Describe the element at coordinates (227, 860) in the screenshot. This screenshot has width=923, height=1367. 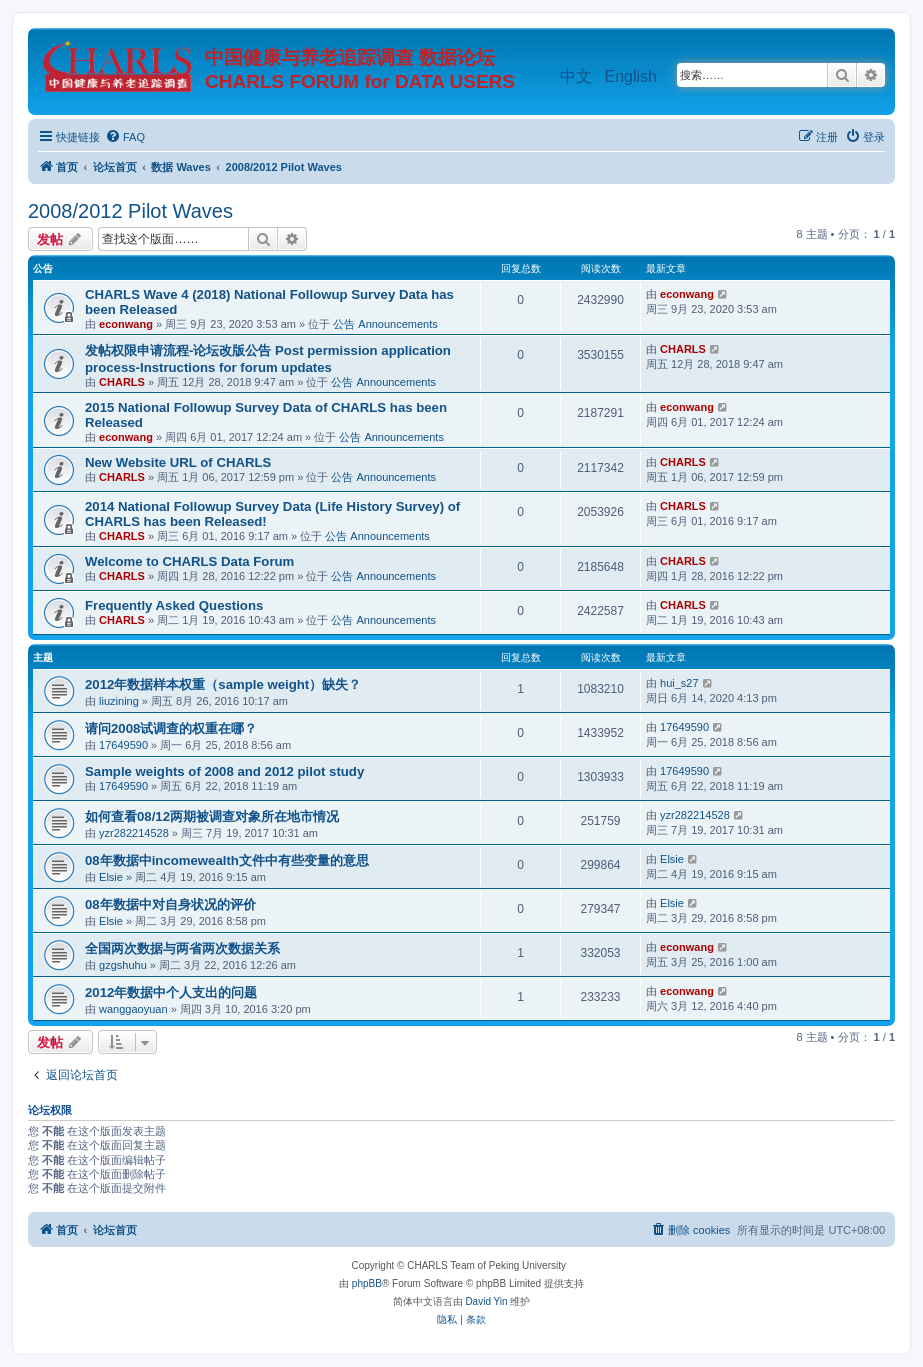
I see `08年数据中incomewealth文件中有些变量的意思` at that location.